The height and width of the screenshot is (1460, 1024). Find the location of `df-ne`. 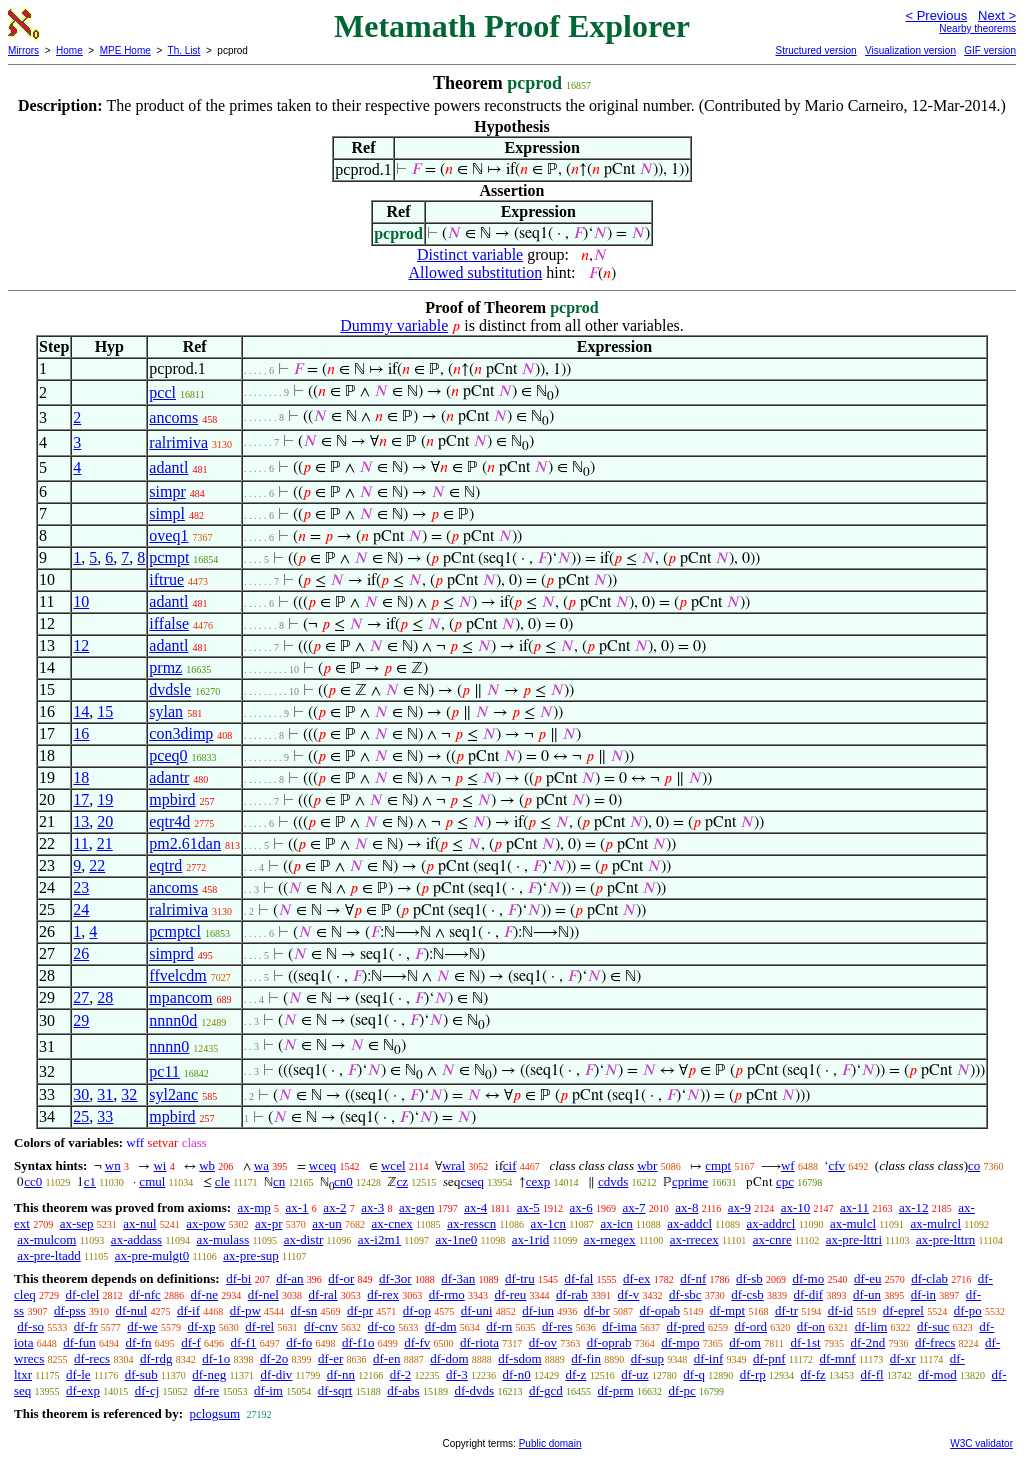

df-ne is located at coordinates (204, 1294).